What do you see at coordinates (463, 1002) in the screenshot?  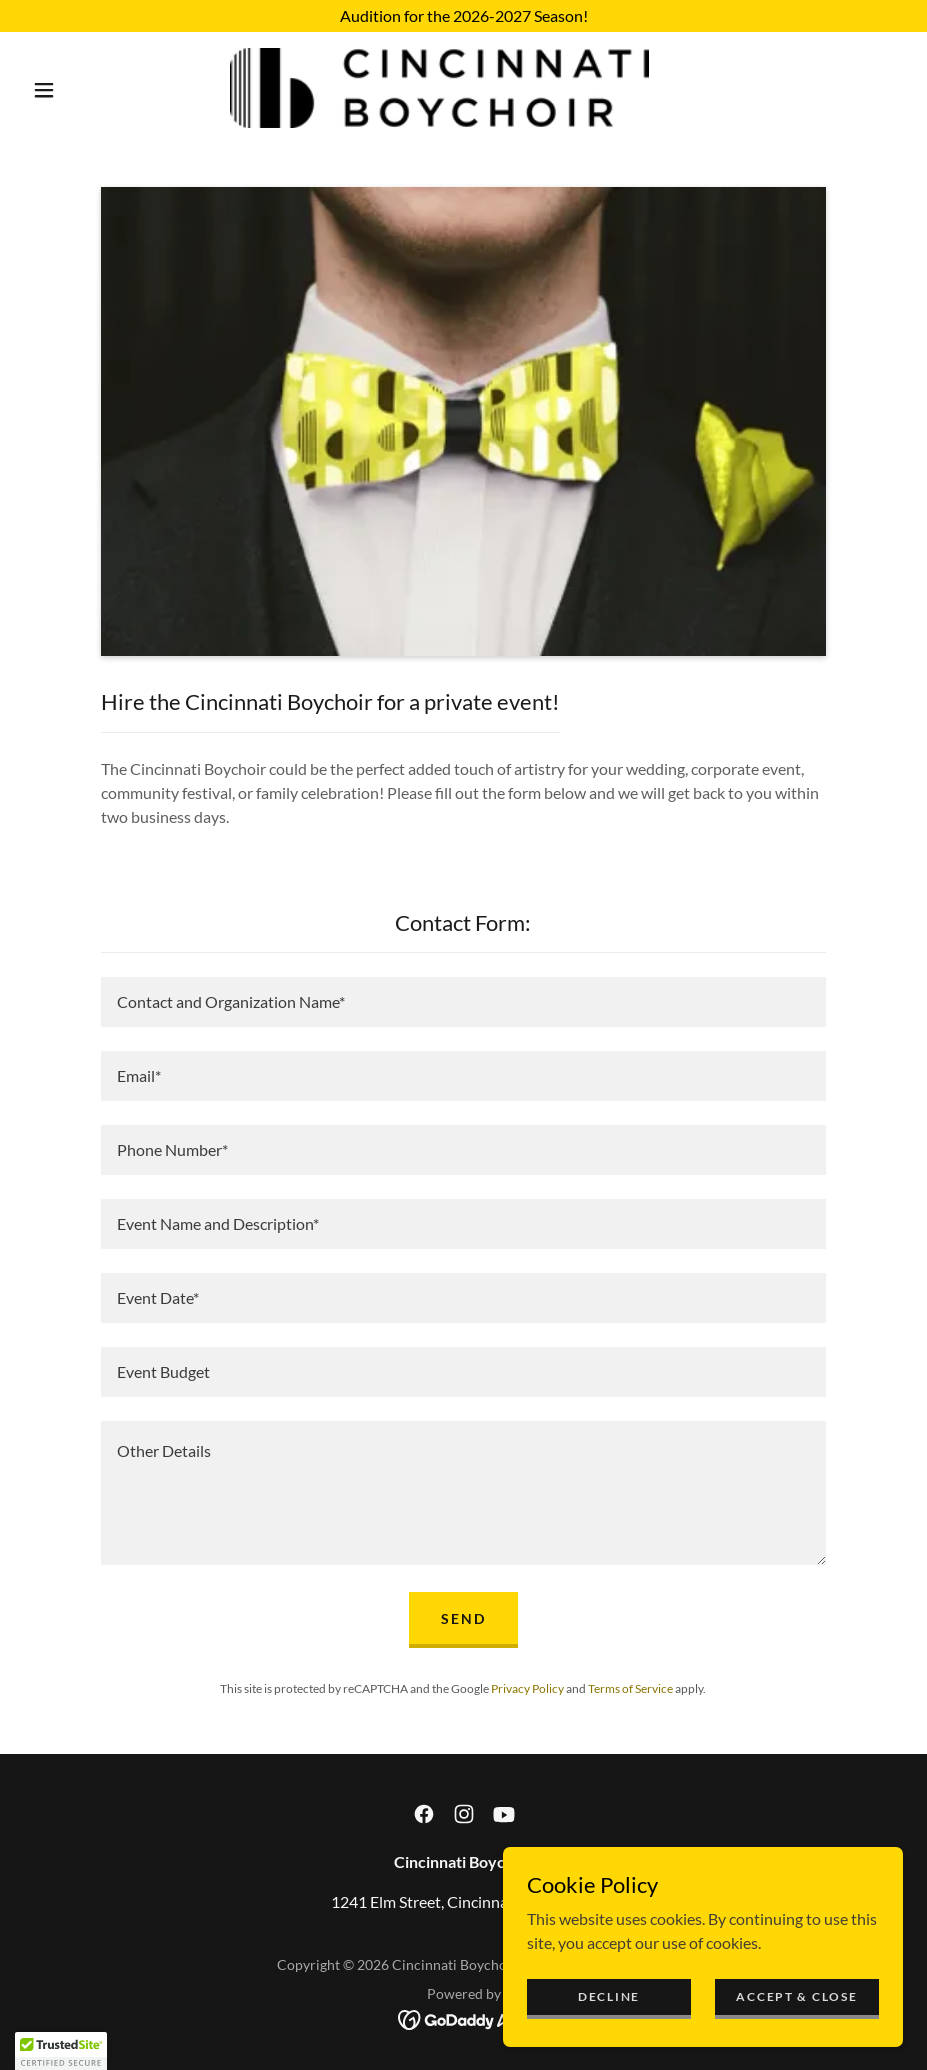 I see `[textbox]` at bounding box center [463, 1002].